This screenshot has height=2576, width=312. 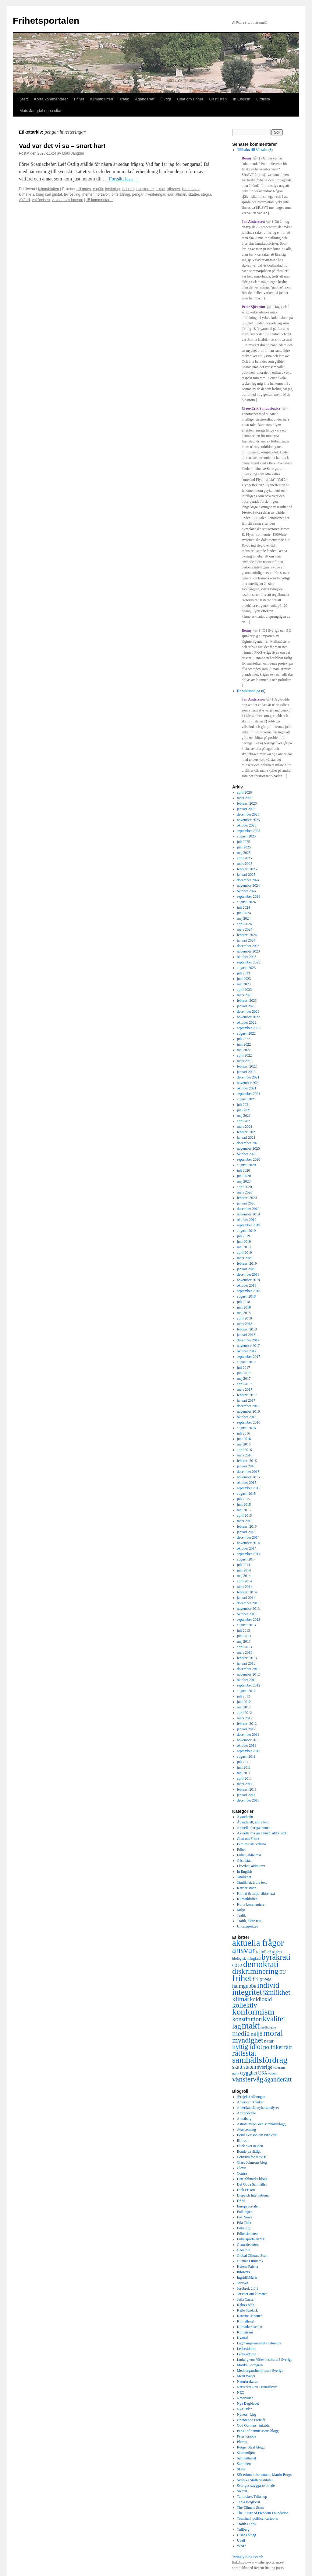 What do you see at coordinates (244, 1252) in the screenshot?
I see `april 2019` at bounding box center [244, 1252].